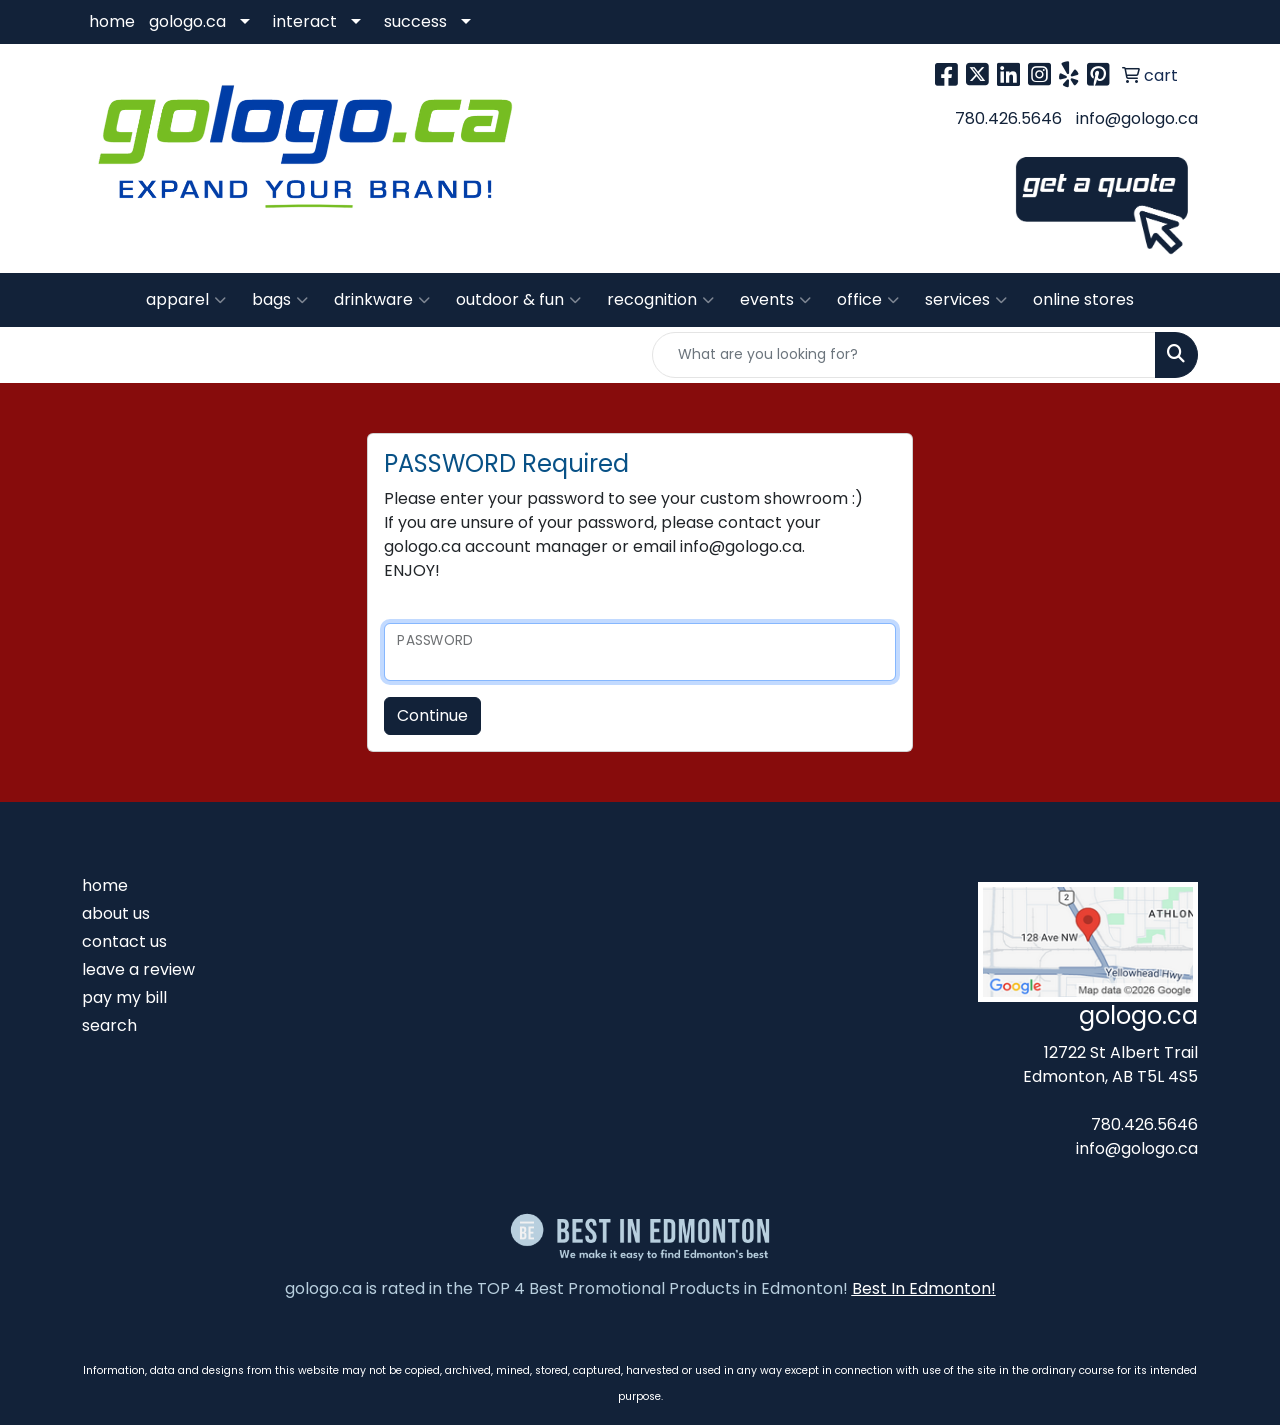 This screenshot has width=1280, height=1425. I want to click on drinkware, so click(382, 300).